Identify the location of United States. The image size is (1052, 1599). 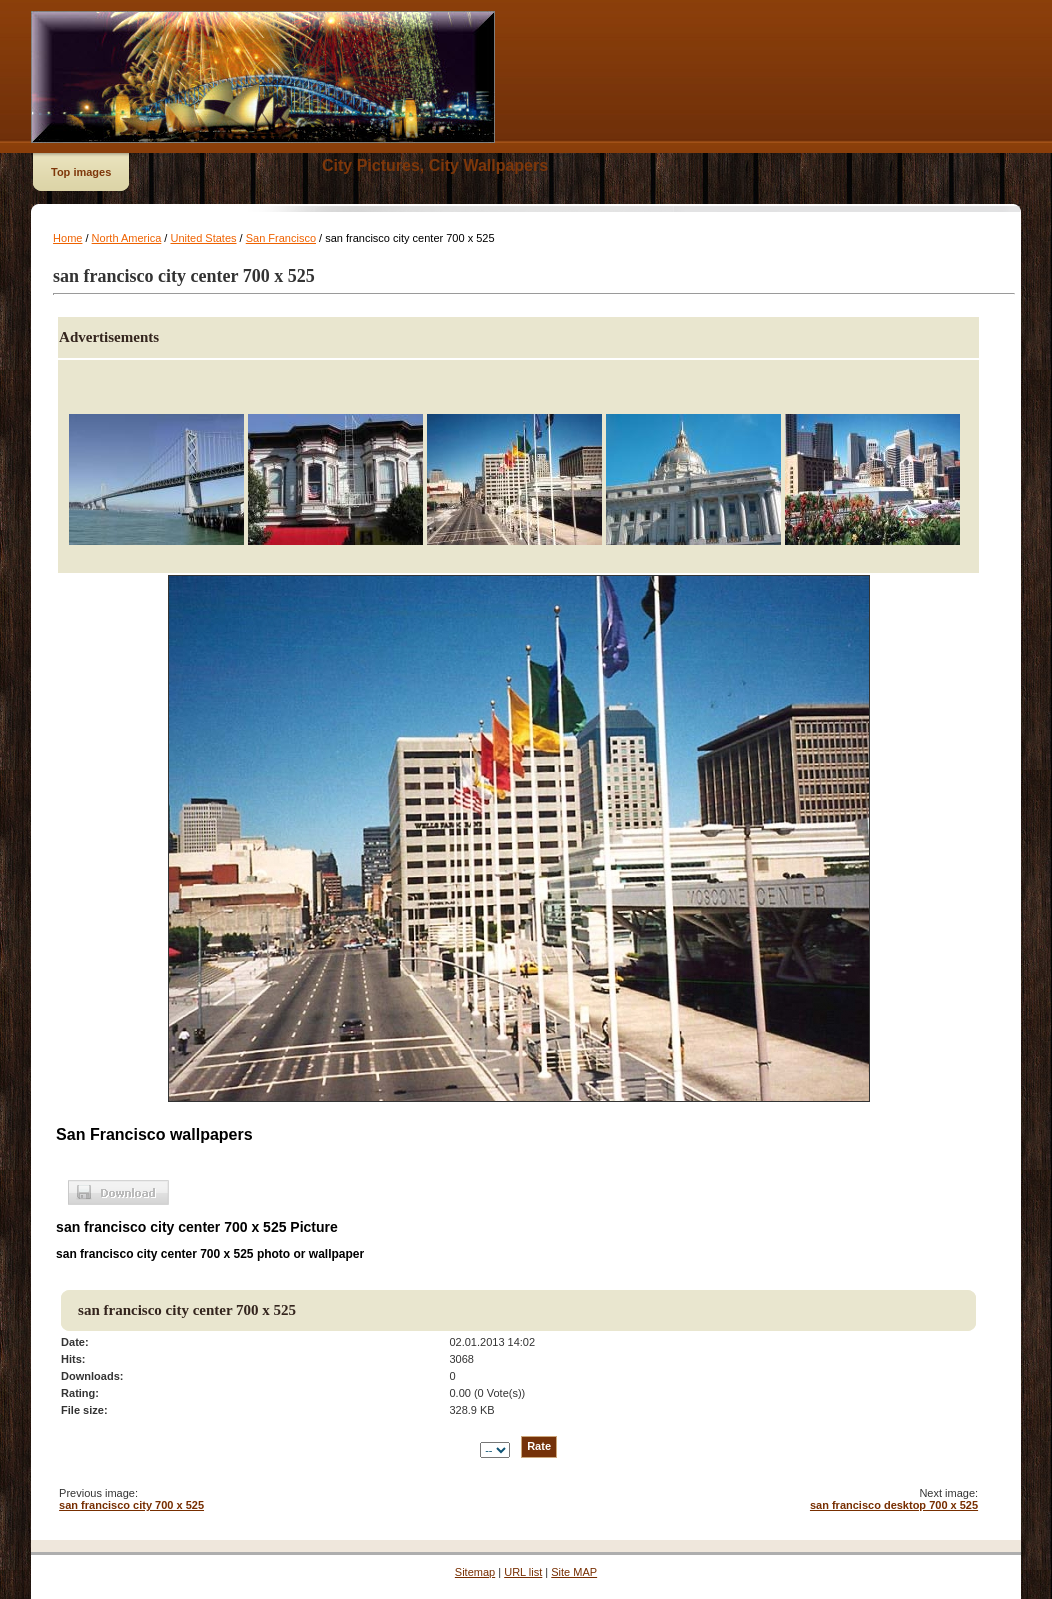
(203, 238).